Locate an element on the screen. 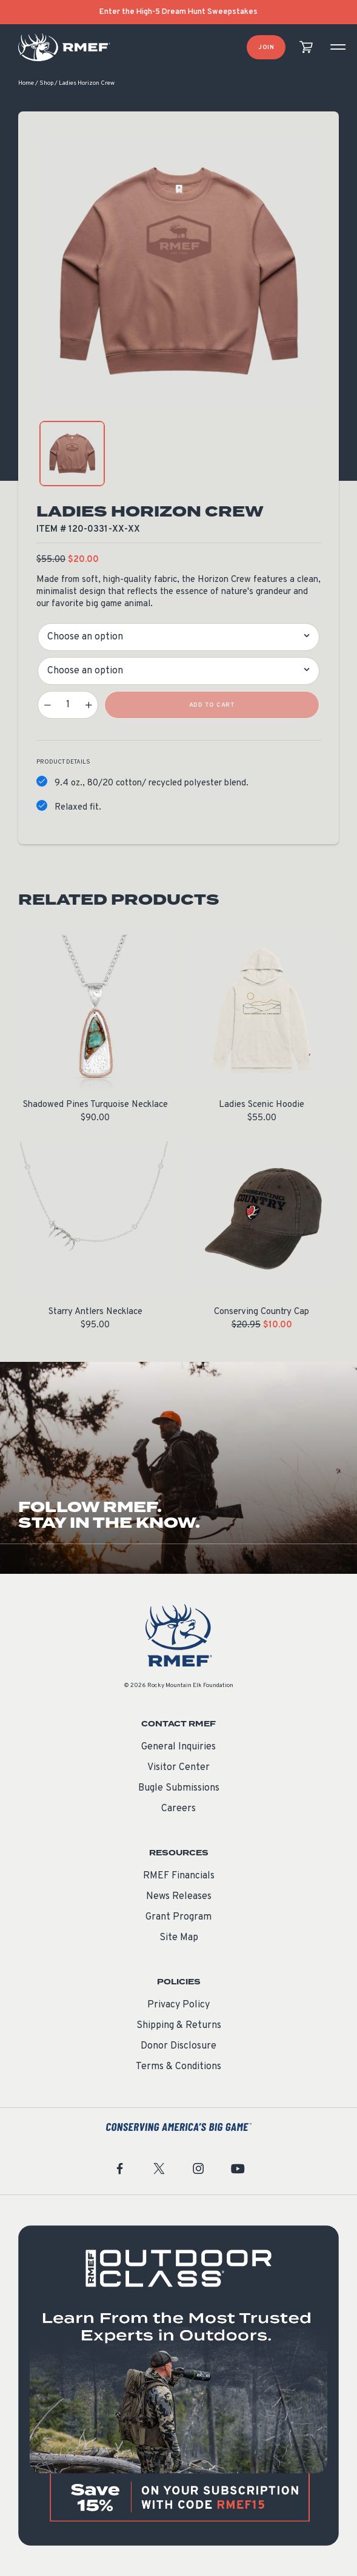  General Inquiries is located at coordinates (178, 1747).